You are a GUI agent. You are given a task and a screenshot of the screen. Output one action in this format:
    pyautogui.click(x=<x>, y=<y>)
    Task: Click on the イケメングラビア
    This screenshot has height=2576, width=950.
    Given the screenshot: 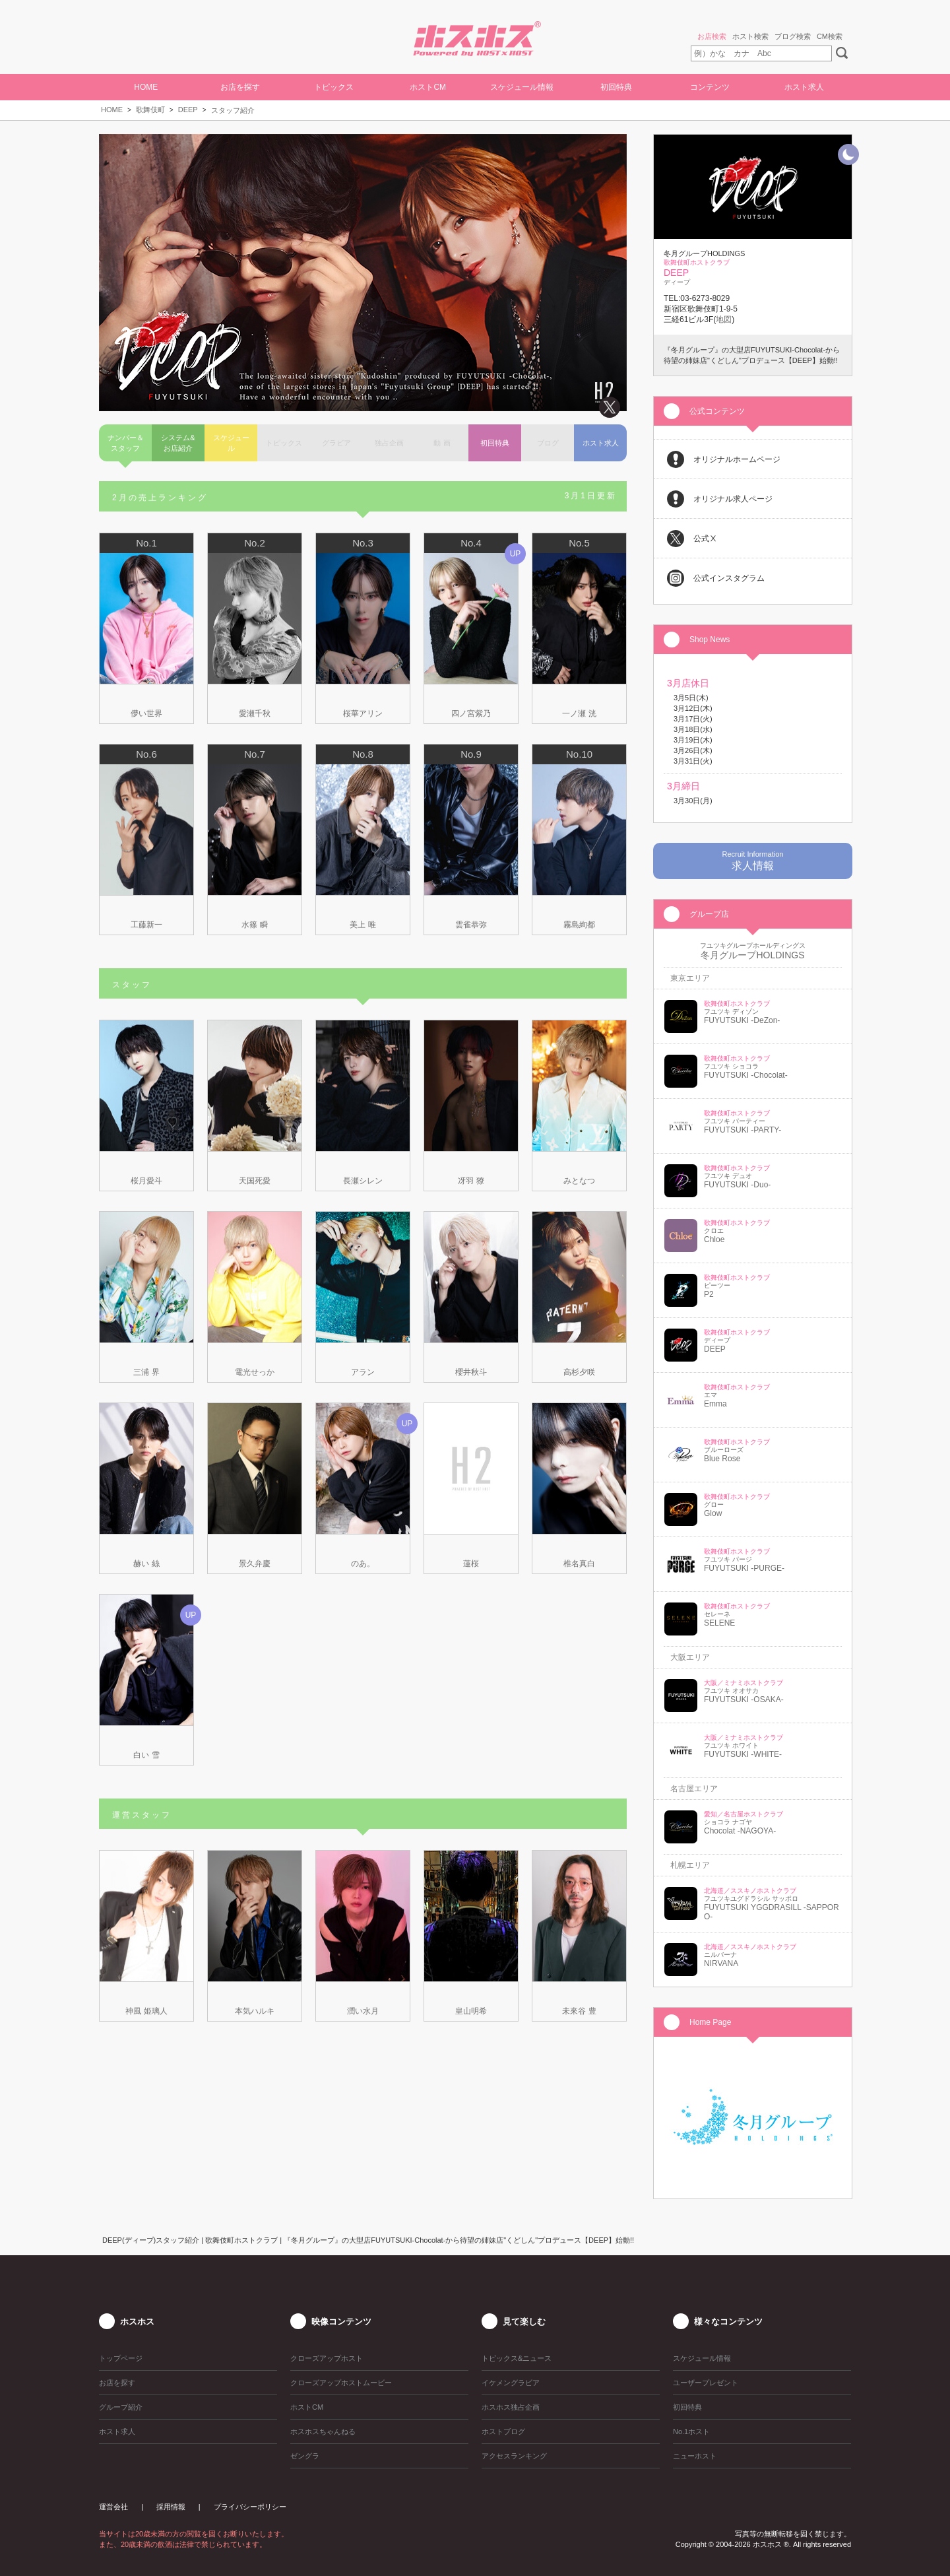 What is the action you would take?
    pyautogui.click(x=511, y=2383)
    